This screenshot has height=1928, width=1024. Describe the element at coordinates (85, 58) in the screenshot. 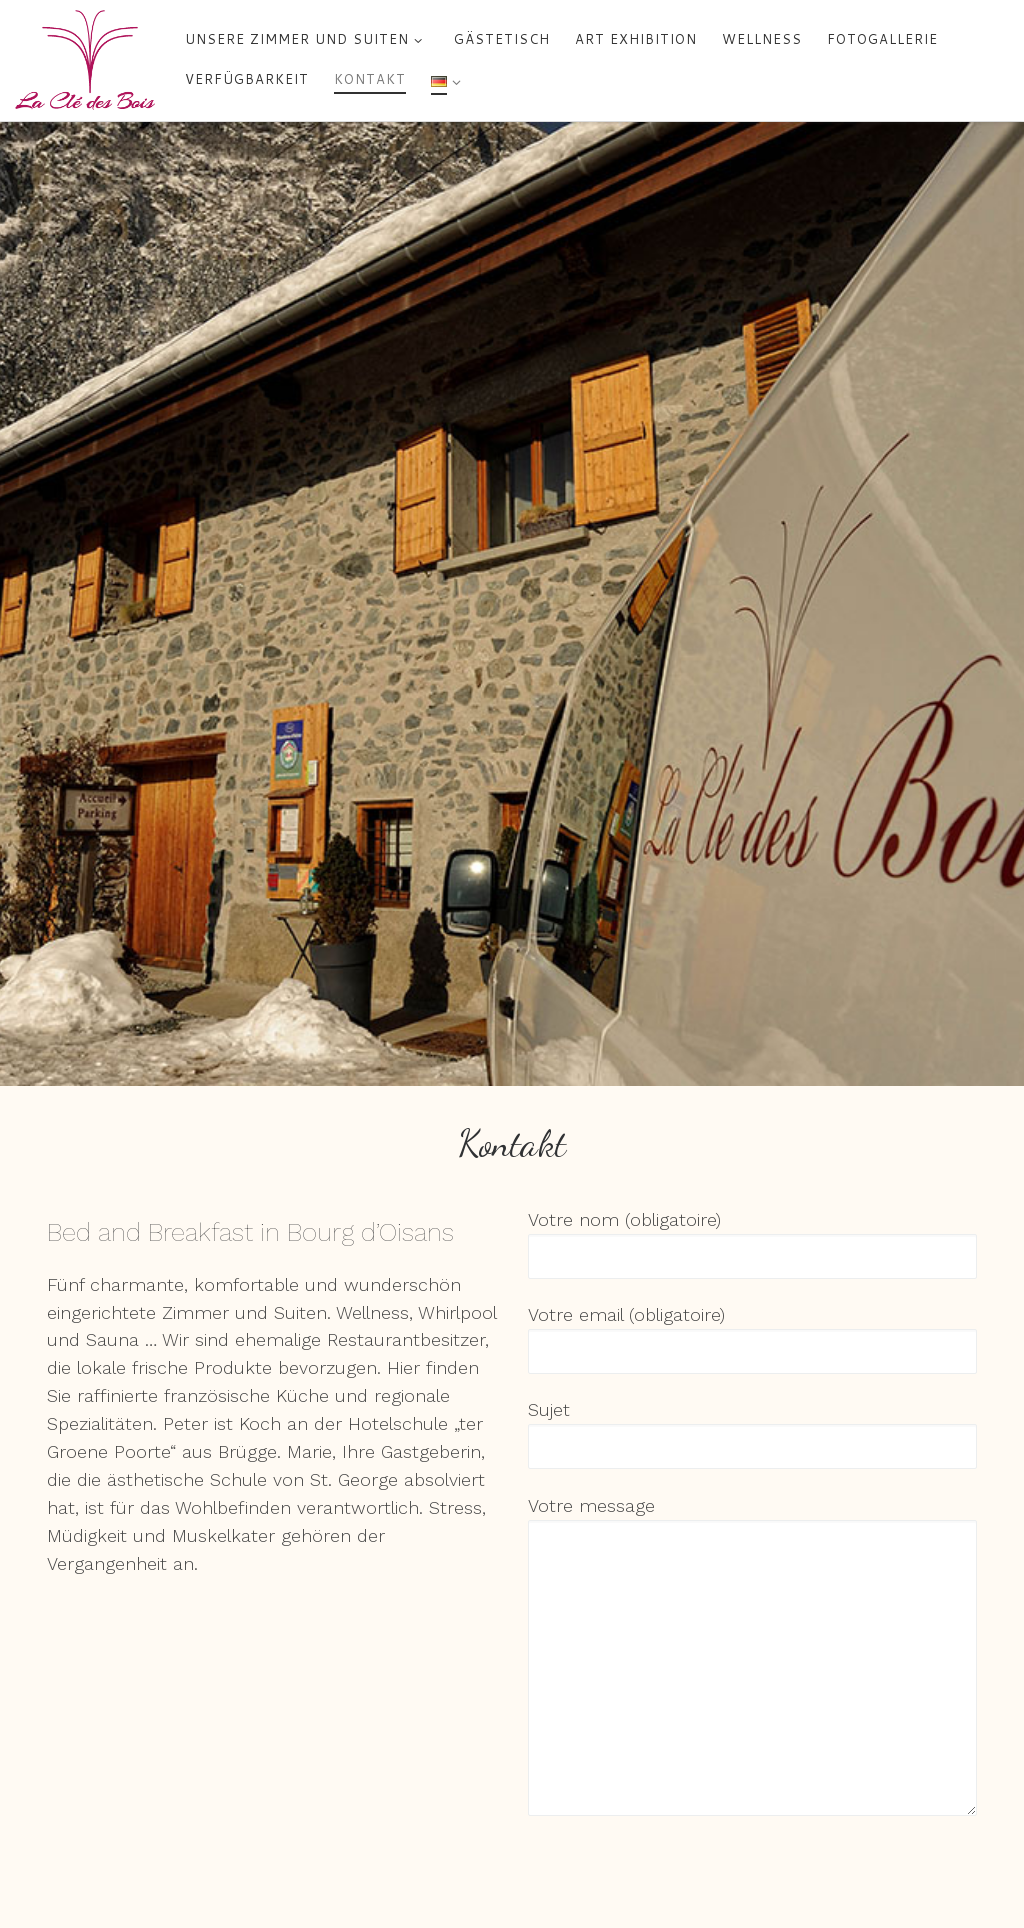

I see `[La Clé des Bois – Chambres d'hôtes à Bourg d'Oisans | 5 chambres et suites de charme chez Marie et Peter]` at that location.